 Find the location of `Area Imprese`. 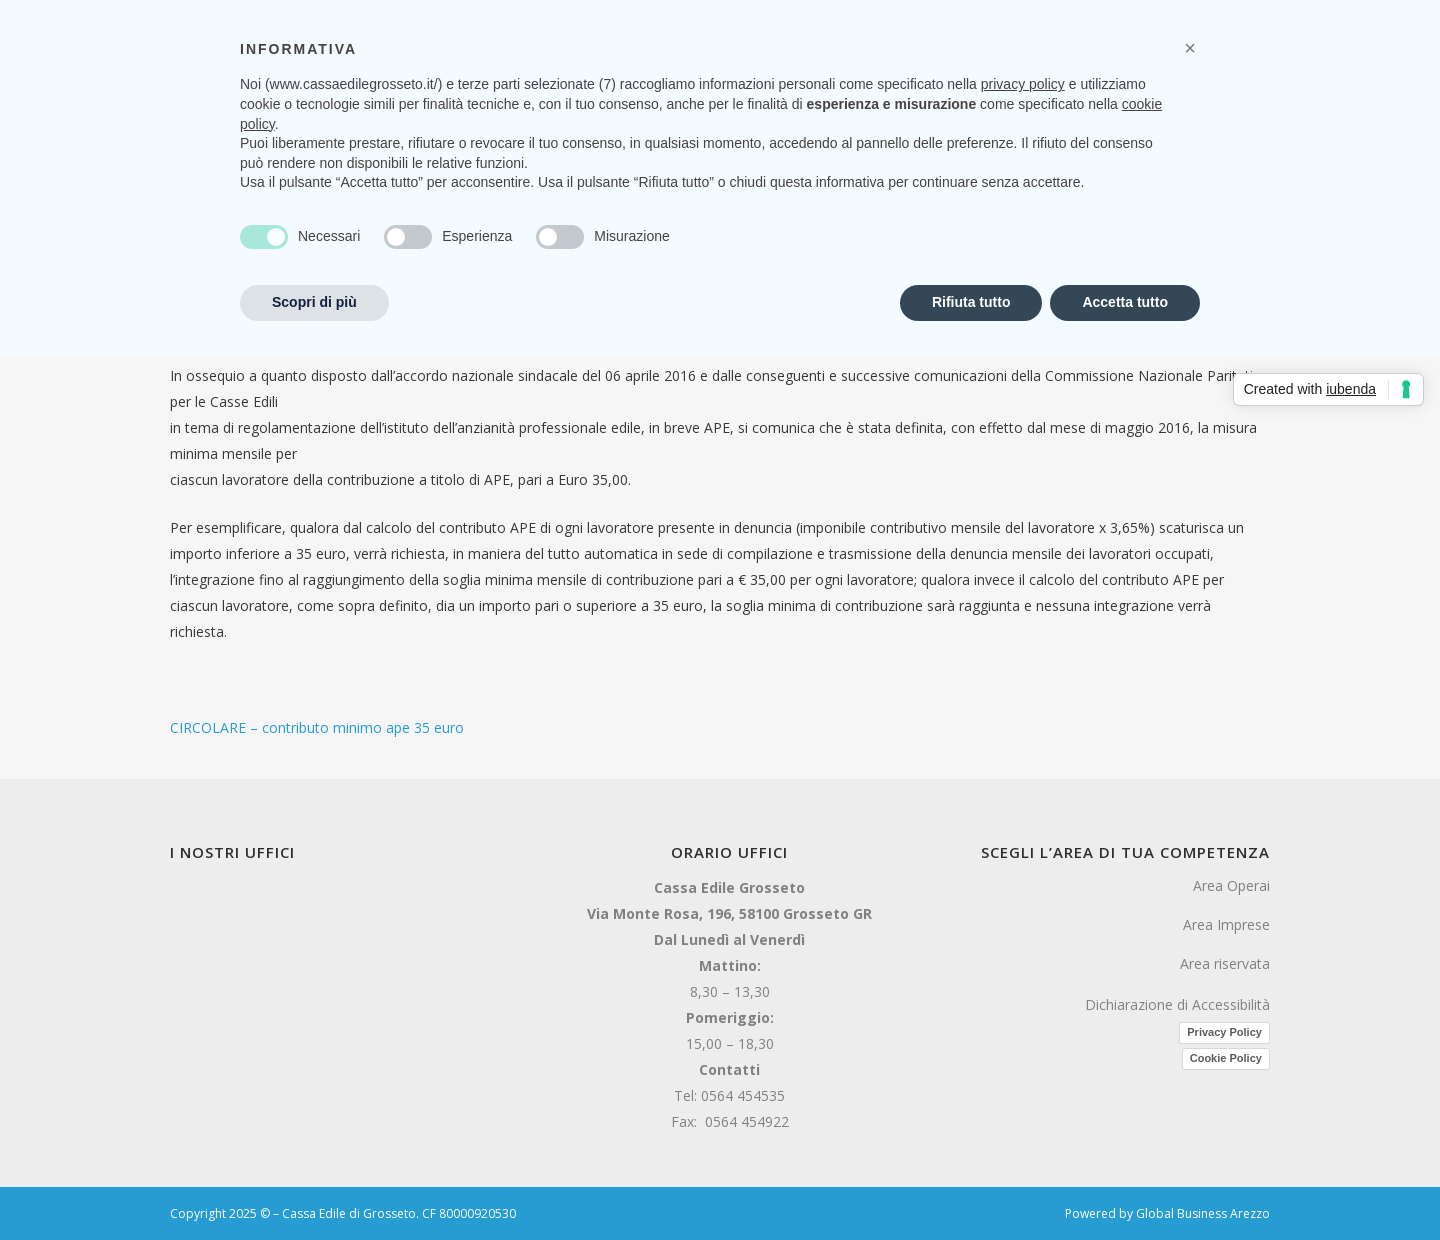

Area Imprese is located at coordinates (1226, 924).